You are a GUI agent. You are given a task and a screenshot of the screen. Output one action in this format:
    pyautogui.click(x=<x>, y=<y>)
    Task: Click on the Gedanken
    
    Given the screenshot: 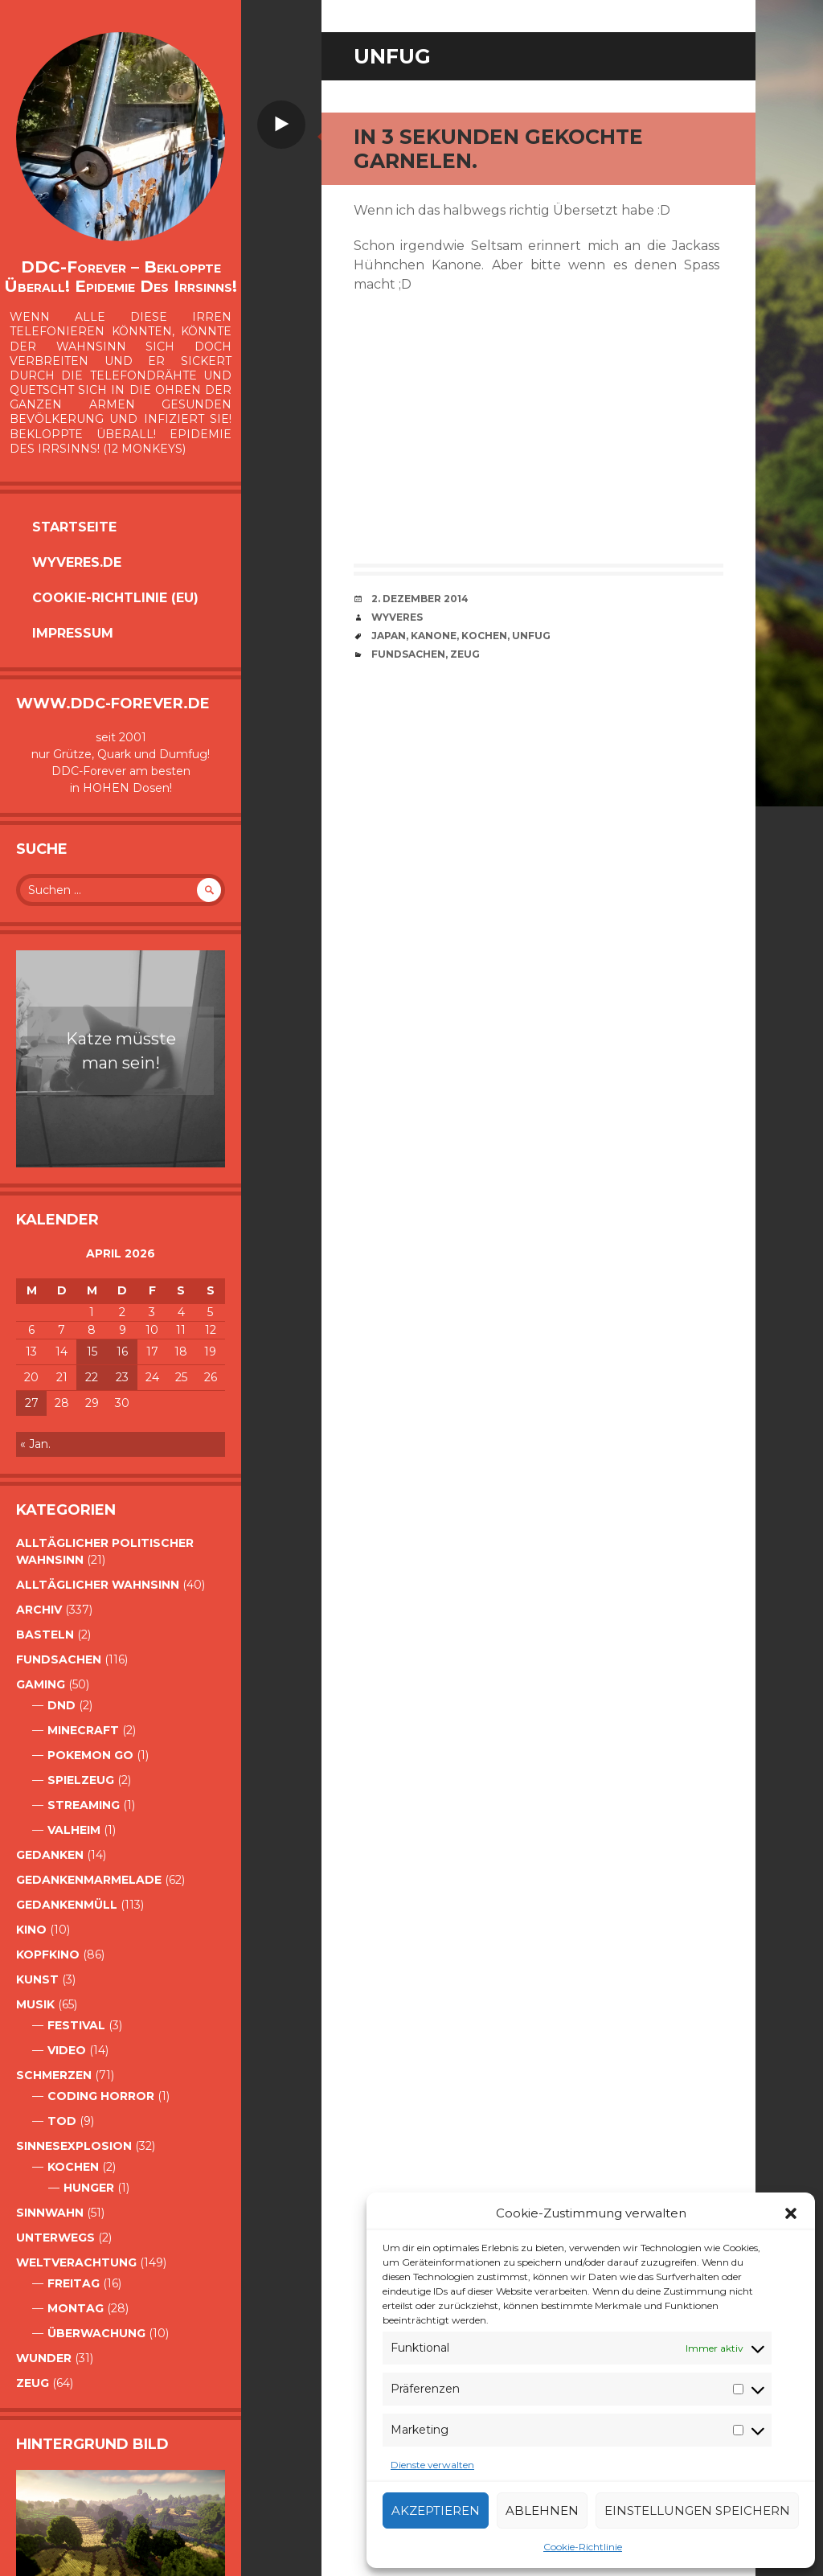 What is the action you would take?
    pyautogui.click(x=50, y=1855)
    